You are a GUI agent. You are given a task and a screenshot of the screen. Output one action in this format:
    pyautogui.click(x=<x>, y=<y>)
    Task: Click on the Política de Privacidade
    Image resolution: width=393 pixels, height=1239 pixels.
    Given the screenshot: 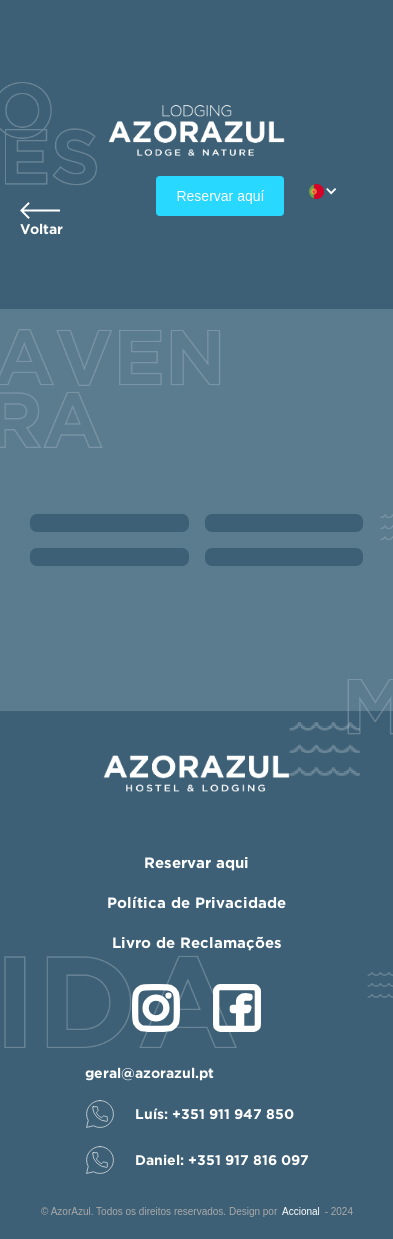 What is the action you would take?
    pyautogui.click(x=196, y=902)
    